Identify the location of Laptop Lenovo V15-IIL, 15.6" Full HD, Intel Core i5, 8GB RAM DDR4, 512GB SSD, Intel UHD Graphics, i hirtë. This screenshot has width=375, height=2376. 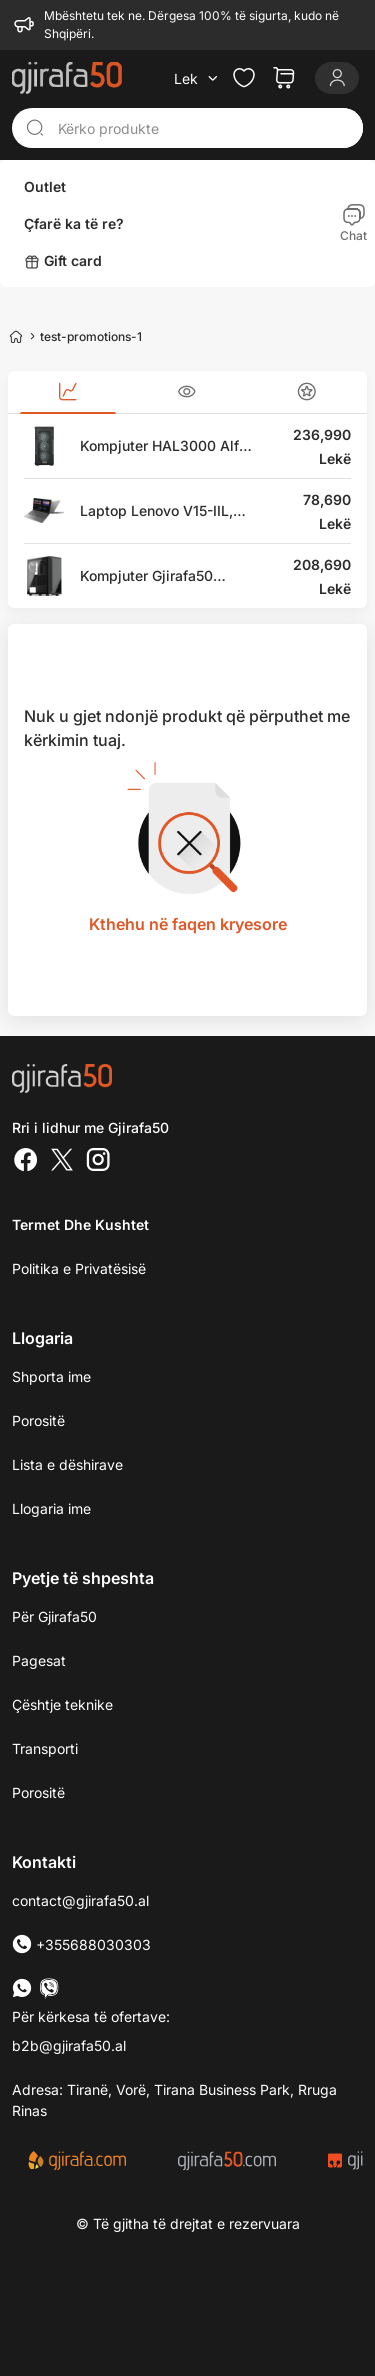
(168, 511).